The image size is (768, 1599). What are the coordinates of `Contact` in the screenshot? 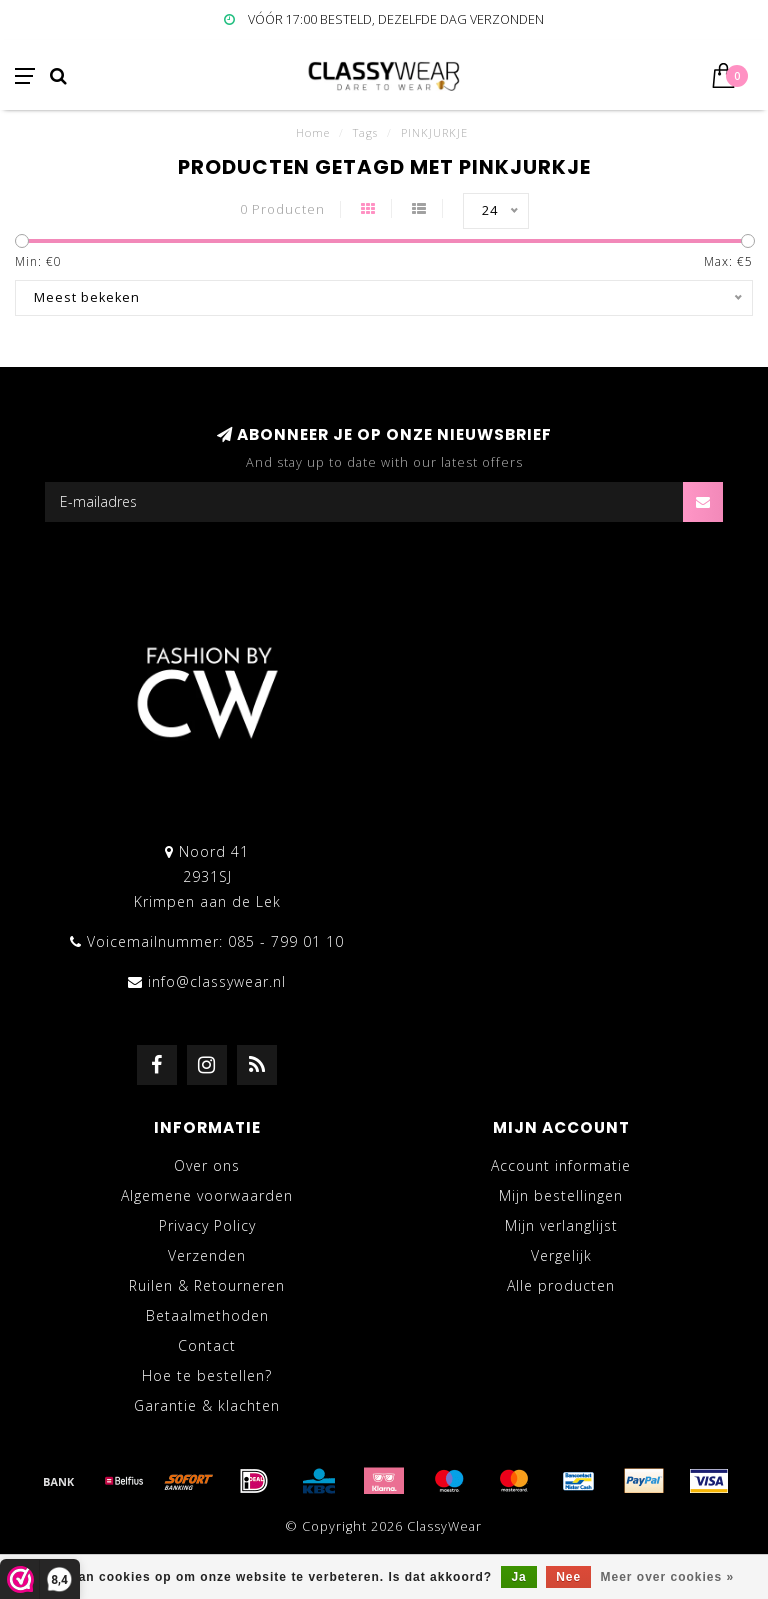 It's located at (207, 1345).